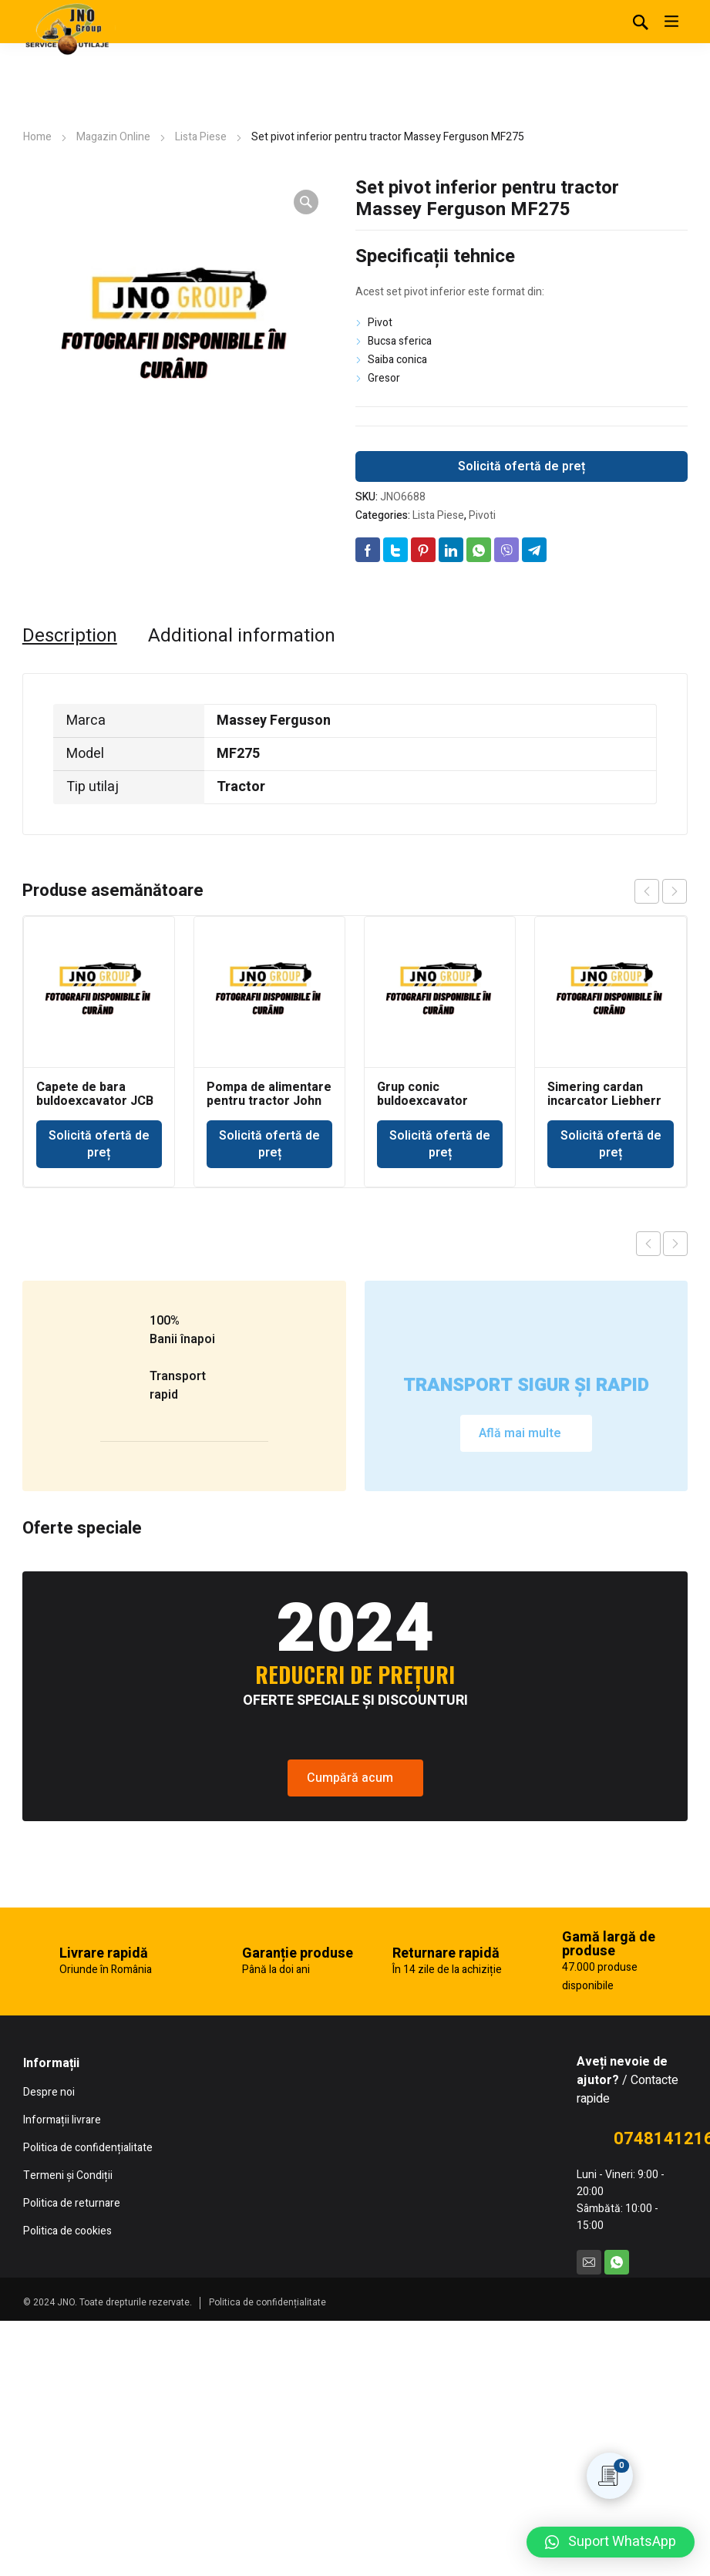 This screenshot has width=710, height=2576. Describe the element at coordinates (69, 636) in the screenshot. I see `[tab]` at that location.